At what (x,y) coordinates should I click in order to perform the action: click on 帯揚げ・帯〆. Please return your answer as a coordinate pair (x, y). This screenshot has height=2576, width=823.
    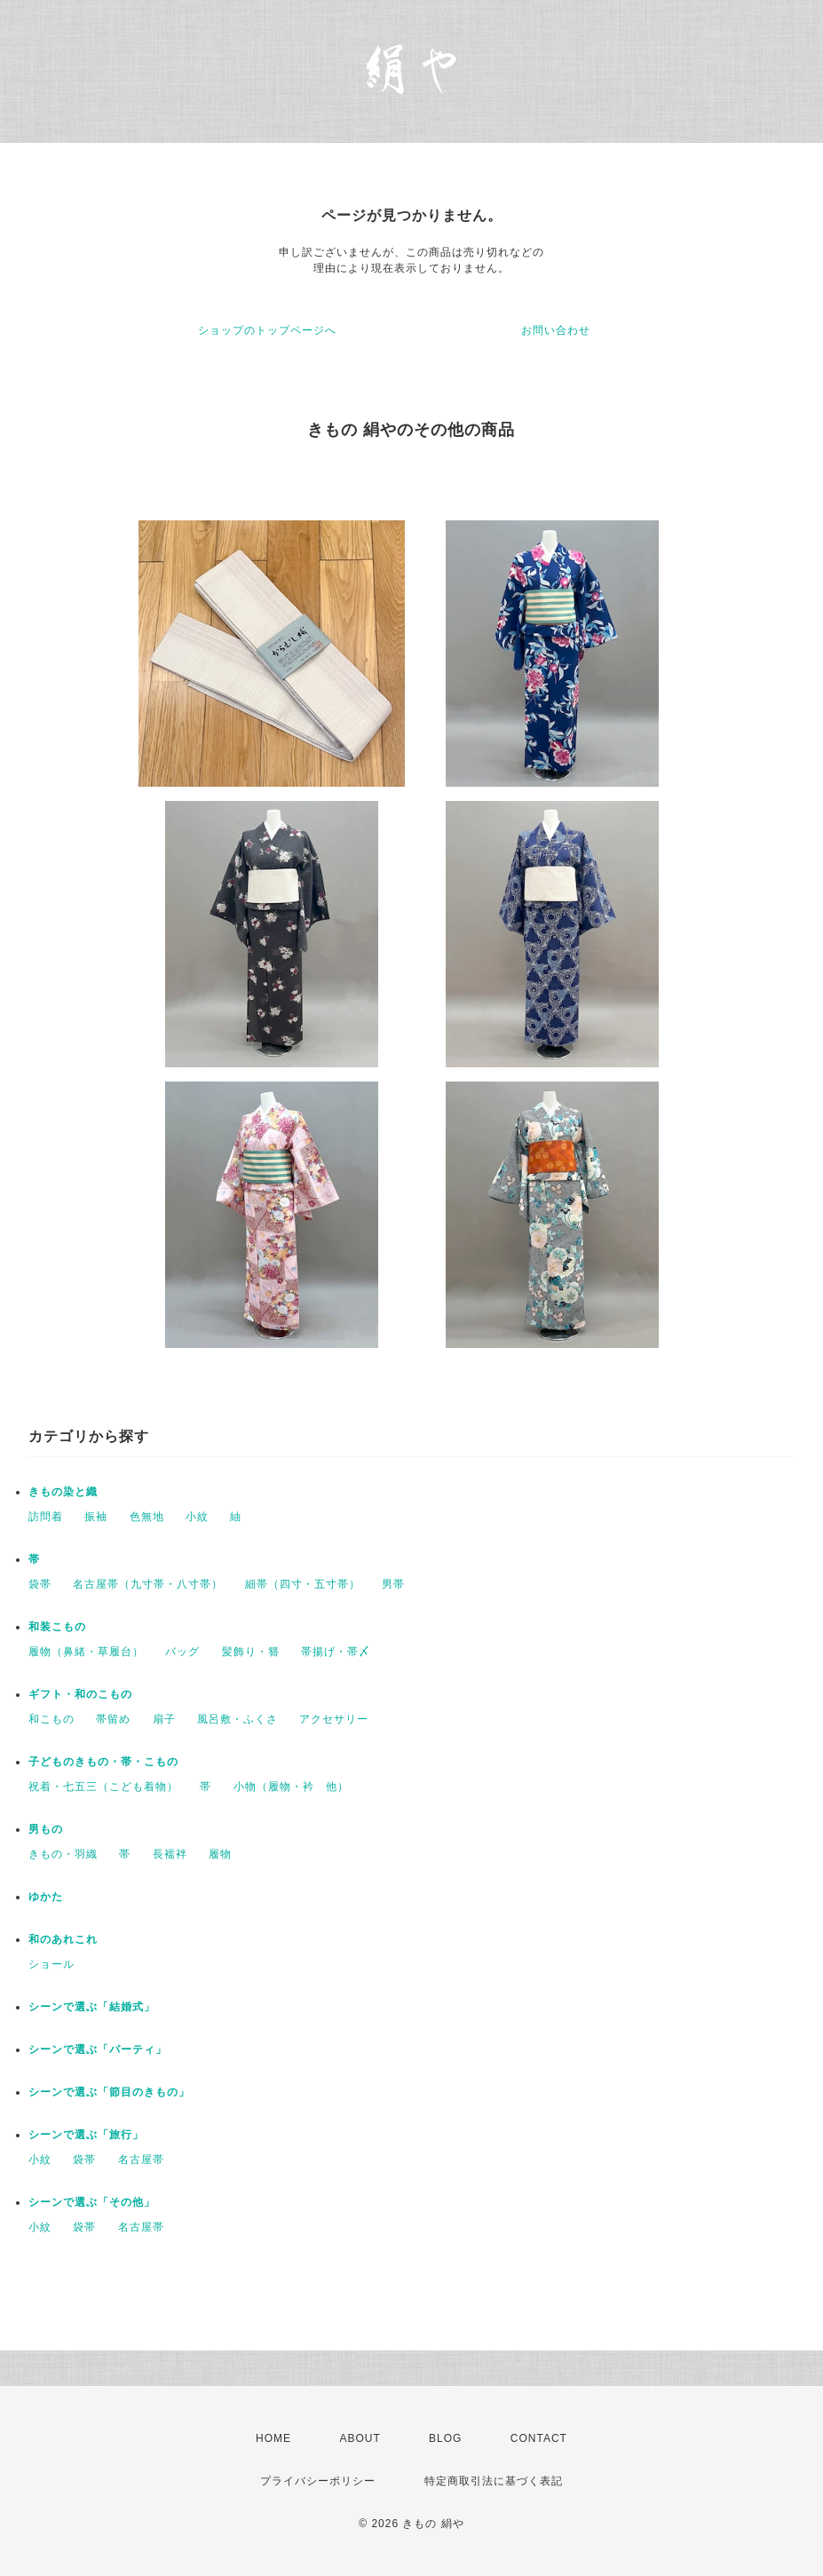
    Looking at the image, I should click on (335, 1651).